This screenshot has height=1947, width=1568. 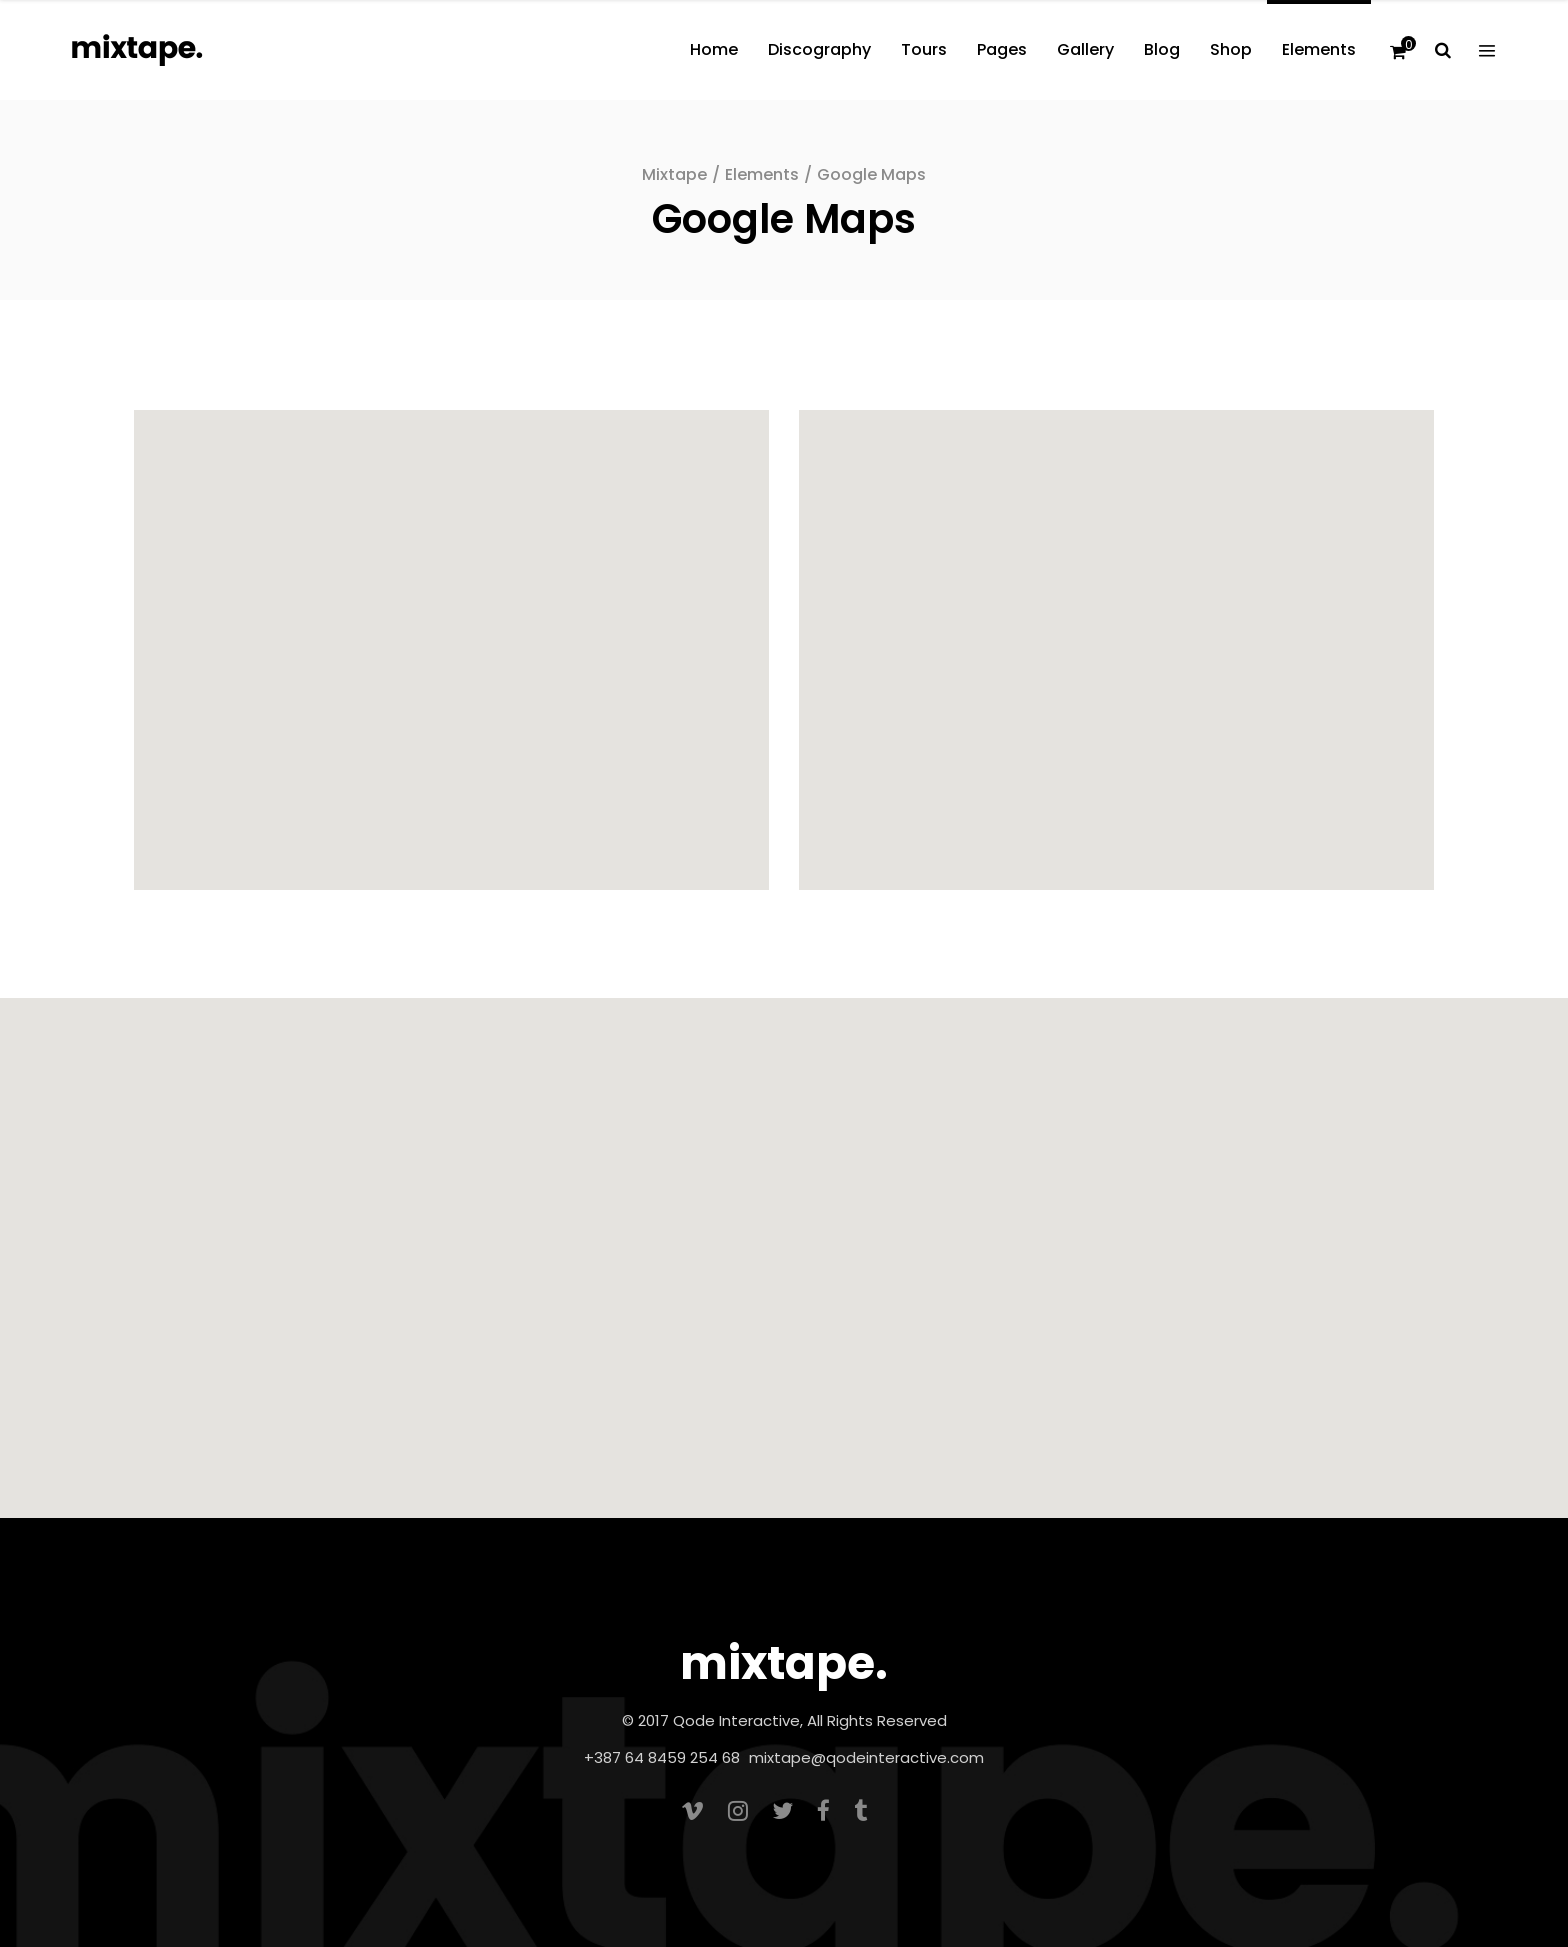 What do you see at coordinates (762, 174) in the screenshot?
I see `Elements` at bounding box center [762, 174].